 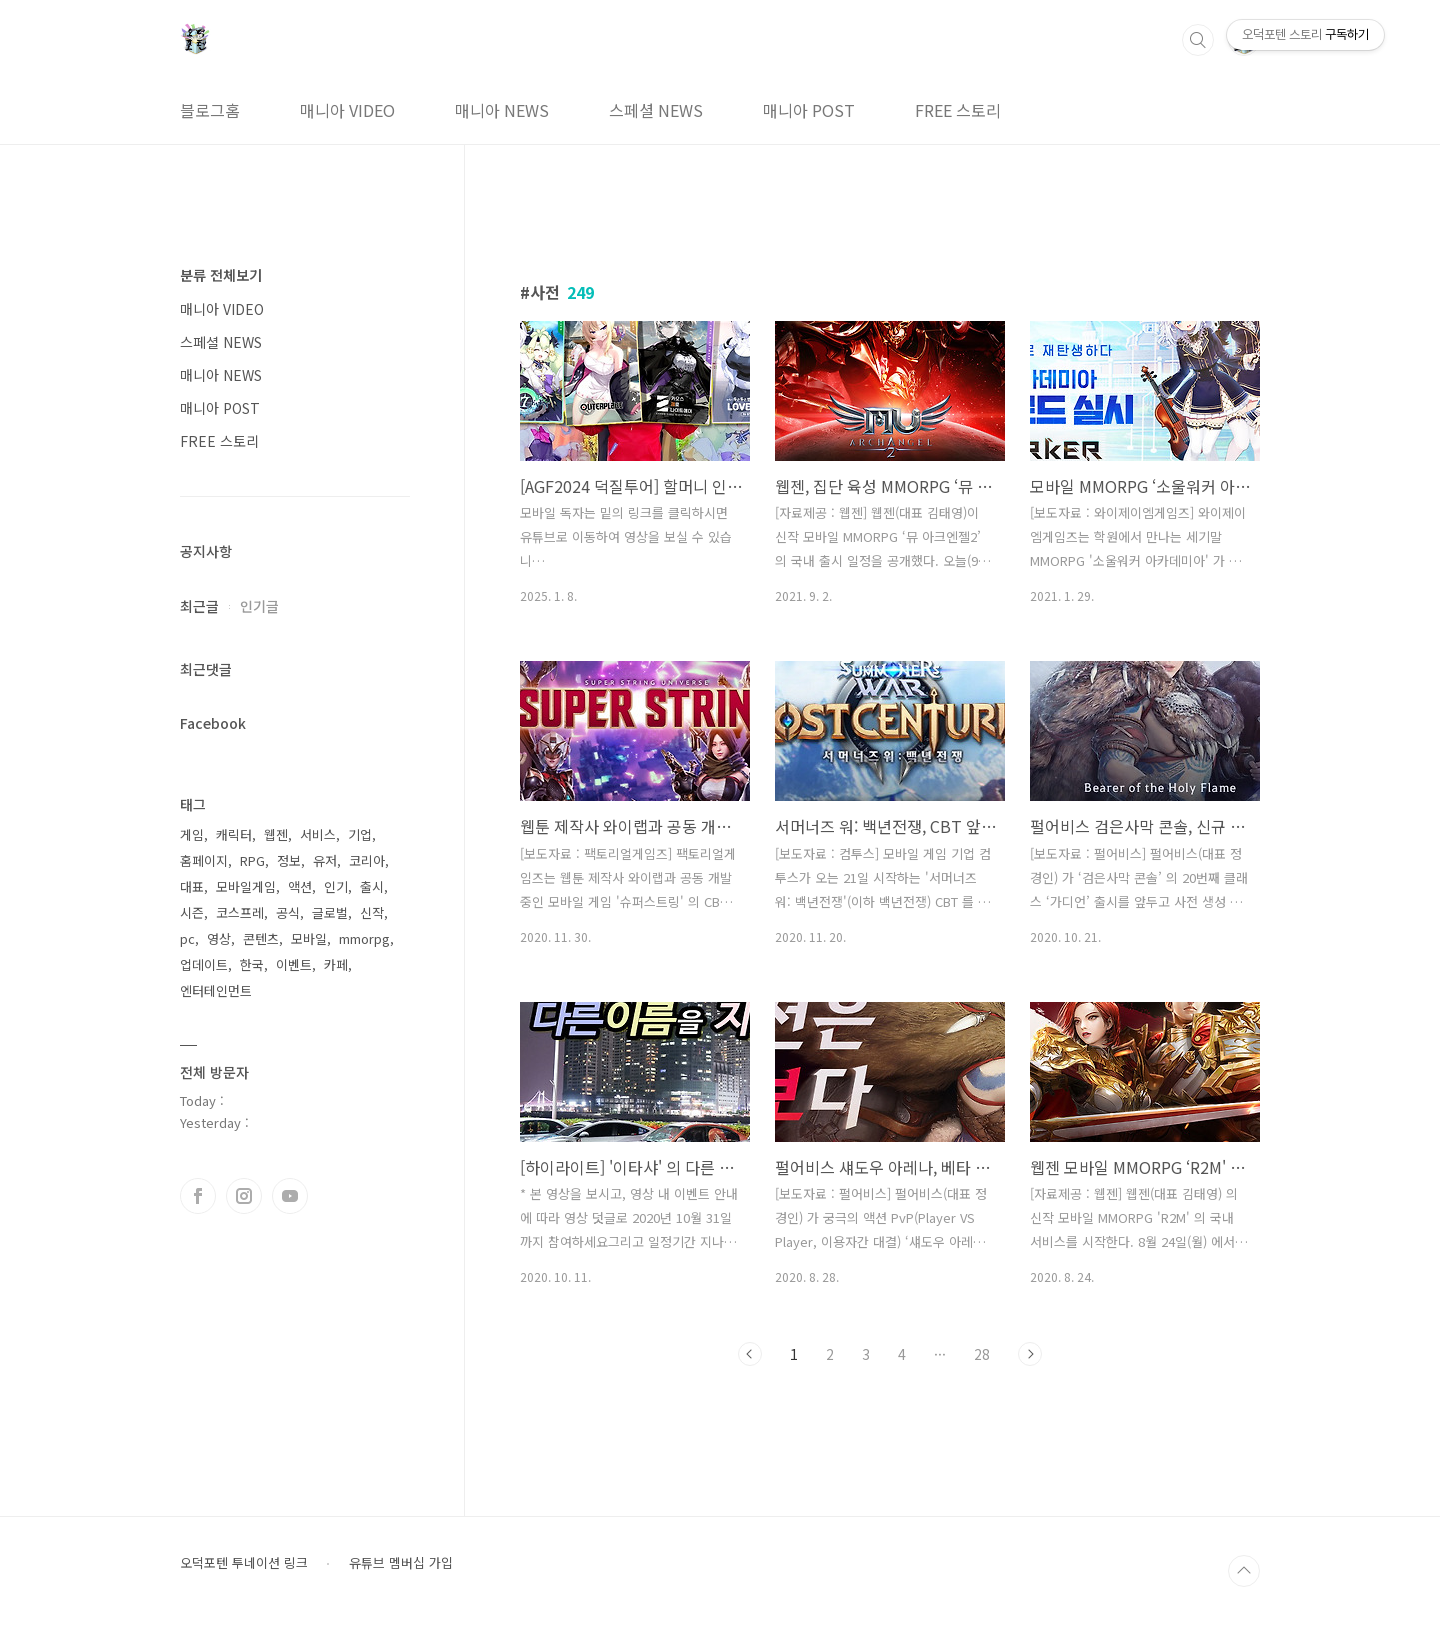 What do you see at coordinates (210, 110) in the screenshot?
I see `블로그홈` at bounding box center [210, 110].